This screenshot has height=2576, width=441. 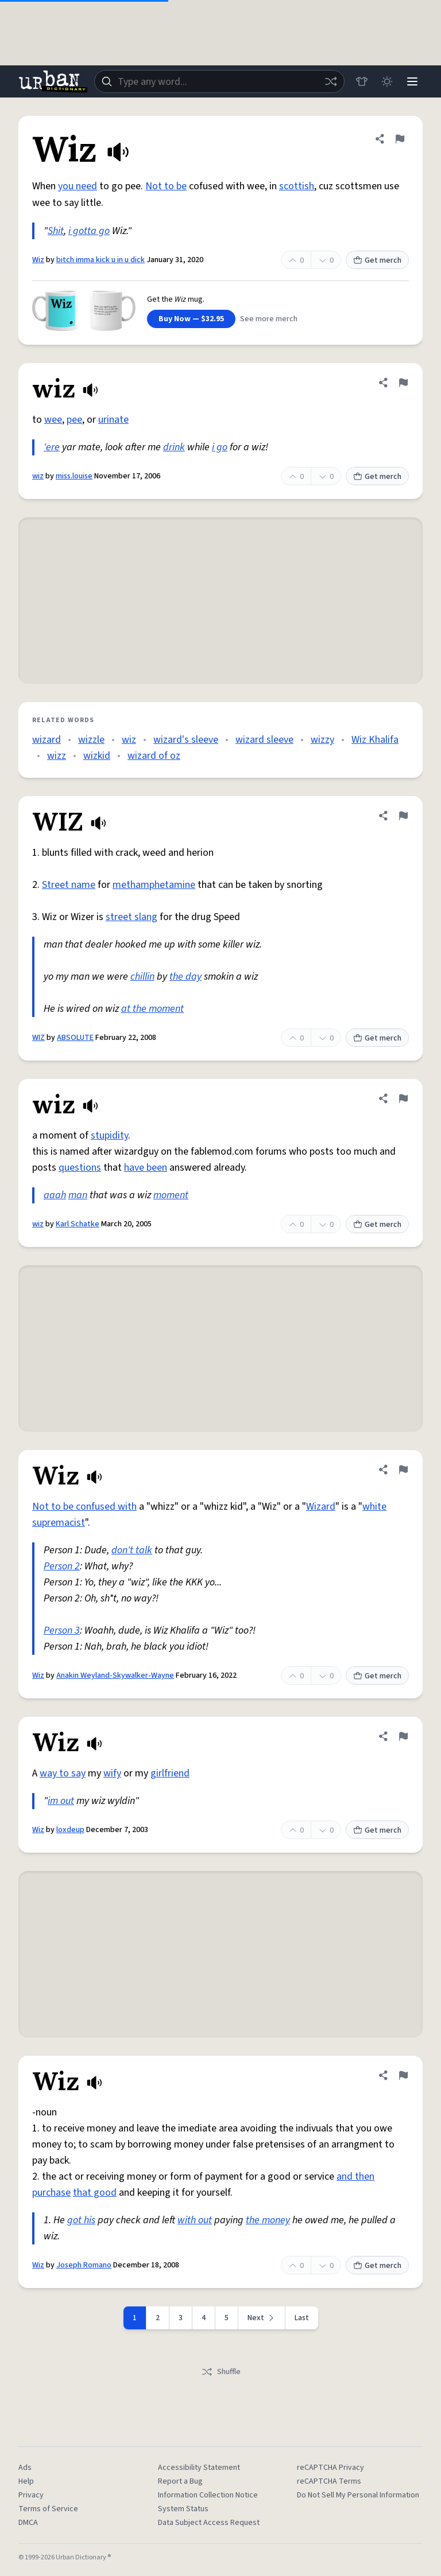 What do you see at coordinates (154, 885) in the screenshot?
I see `methamphetamine` at bounding box center [154, 885].